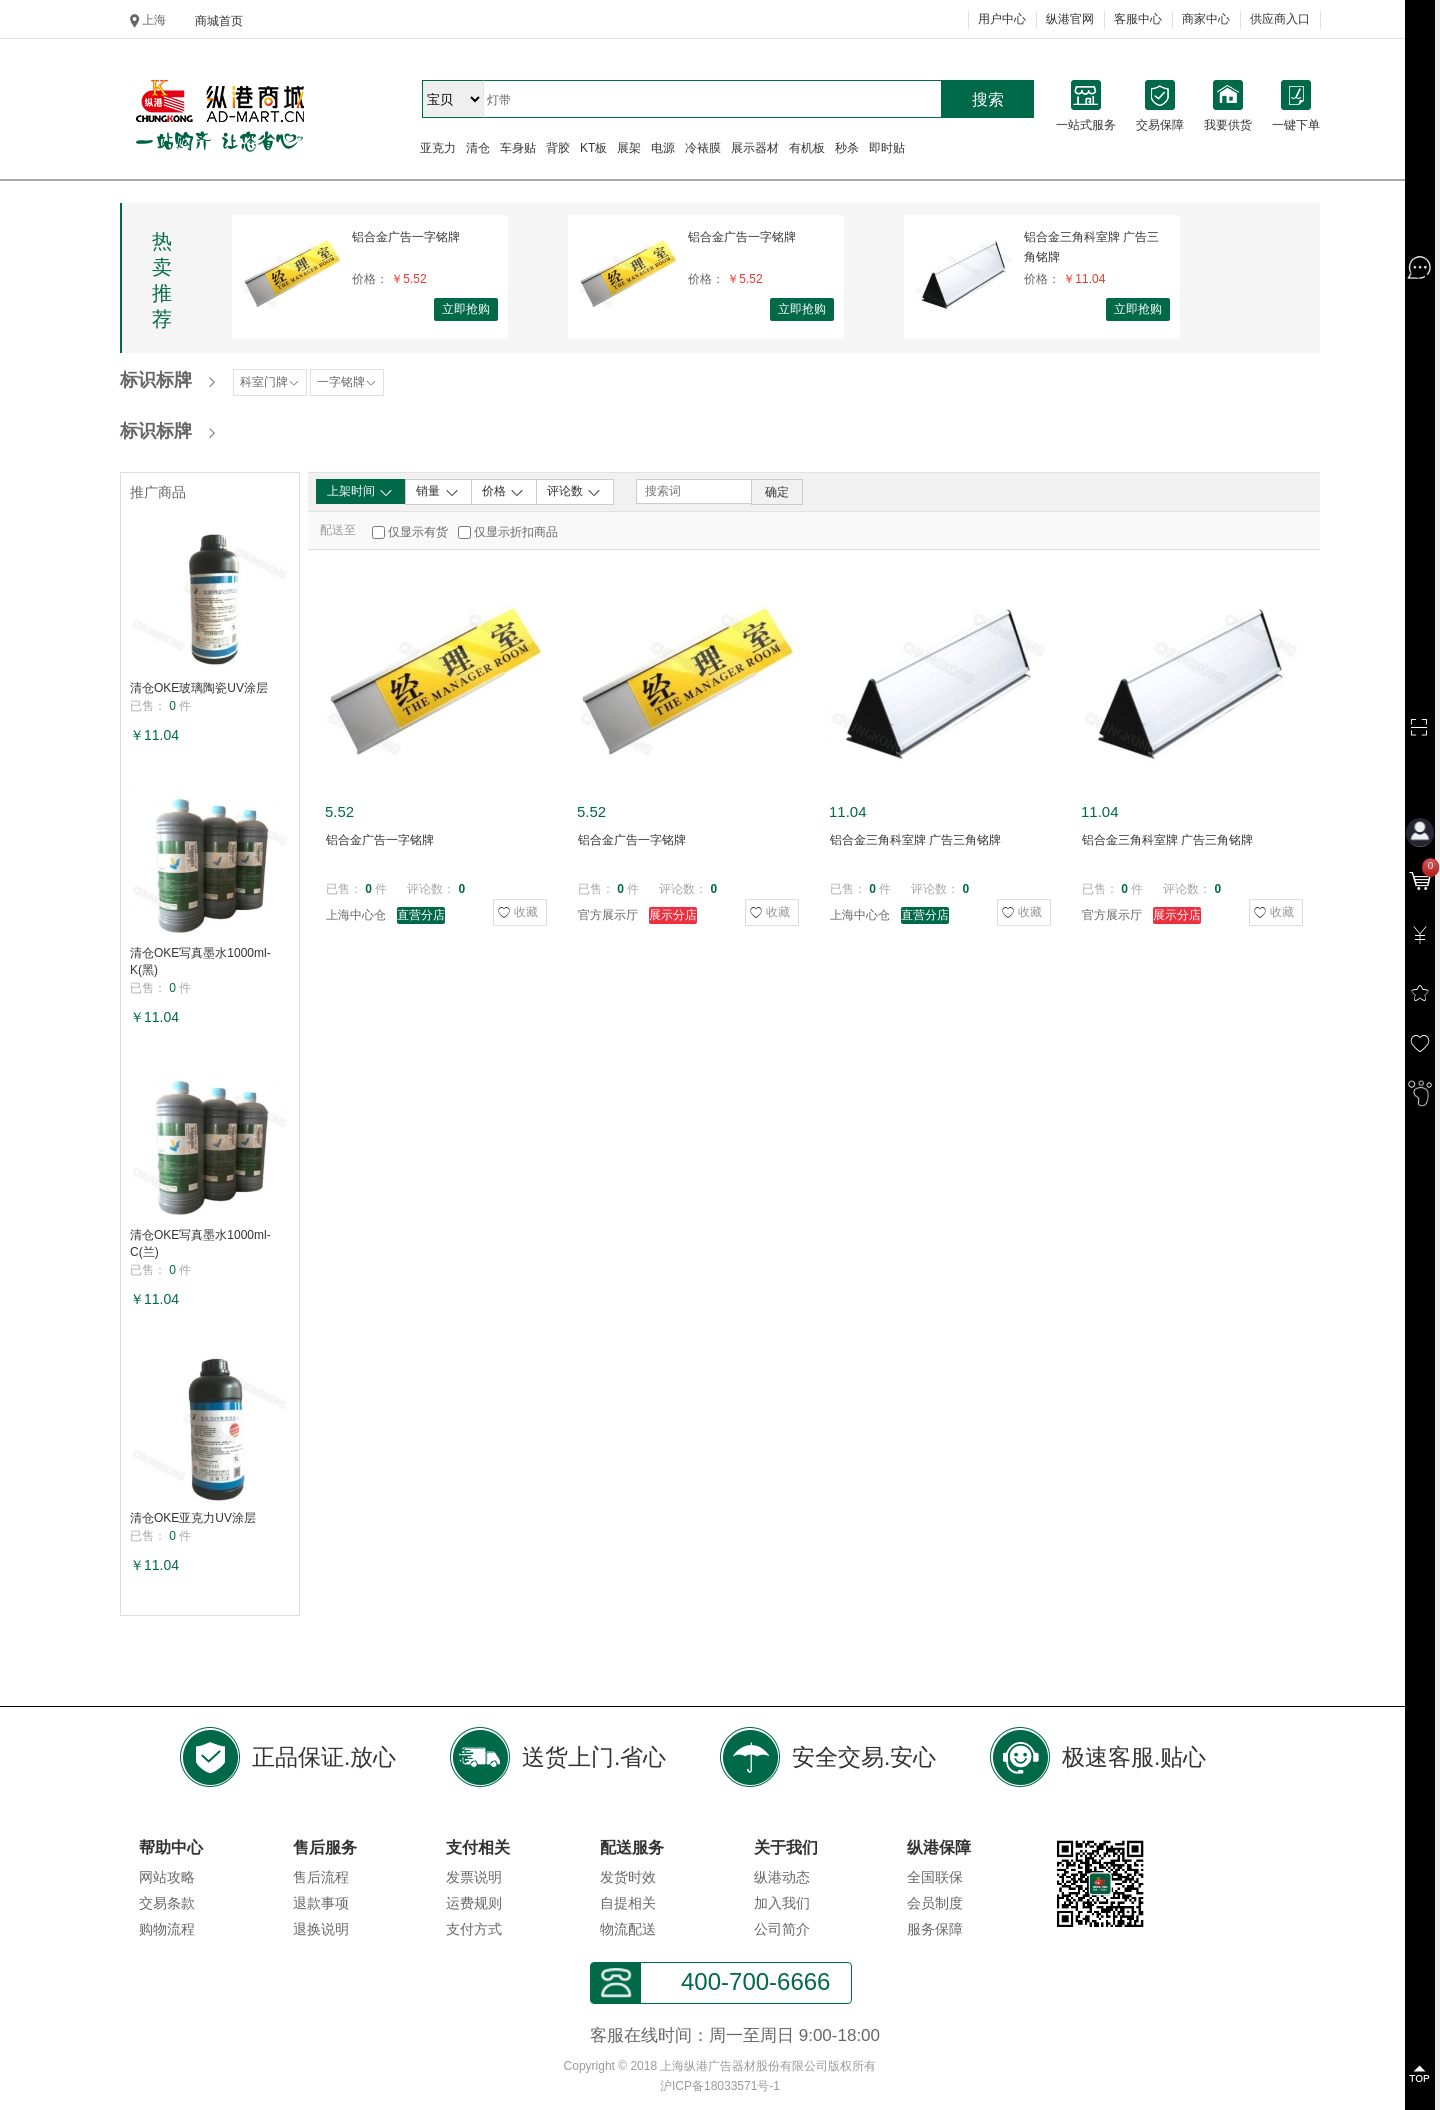  Describe the element at coordinates (503, 492) in the screenshot. I see `价格` at that location.